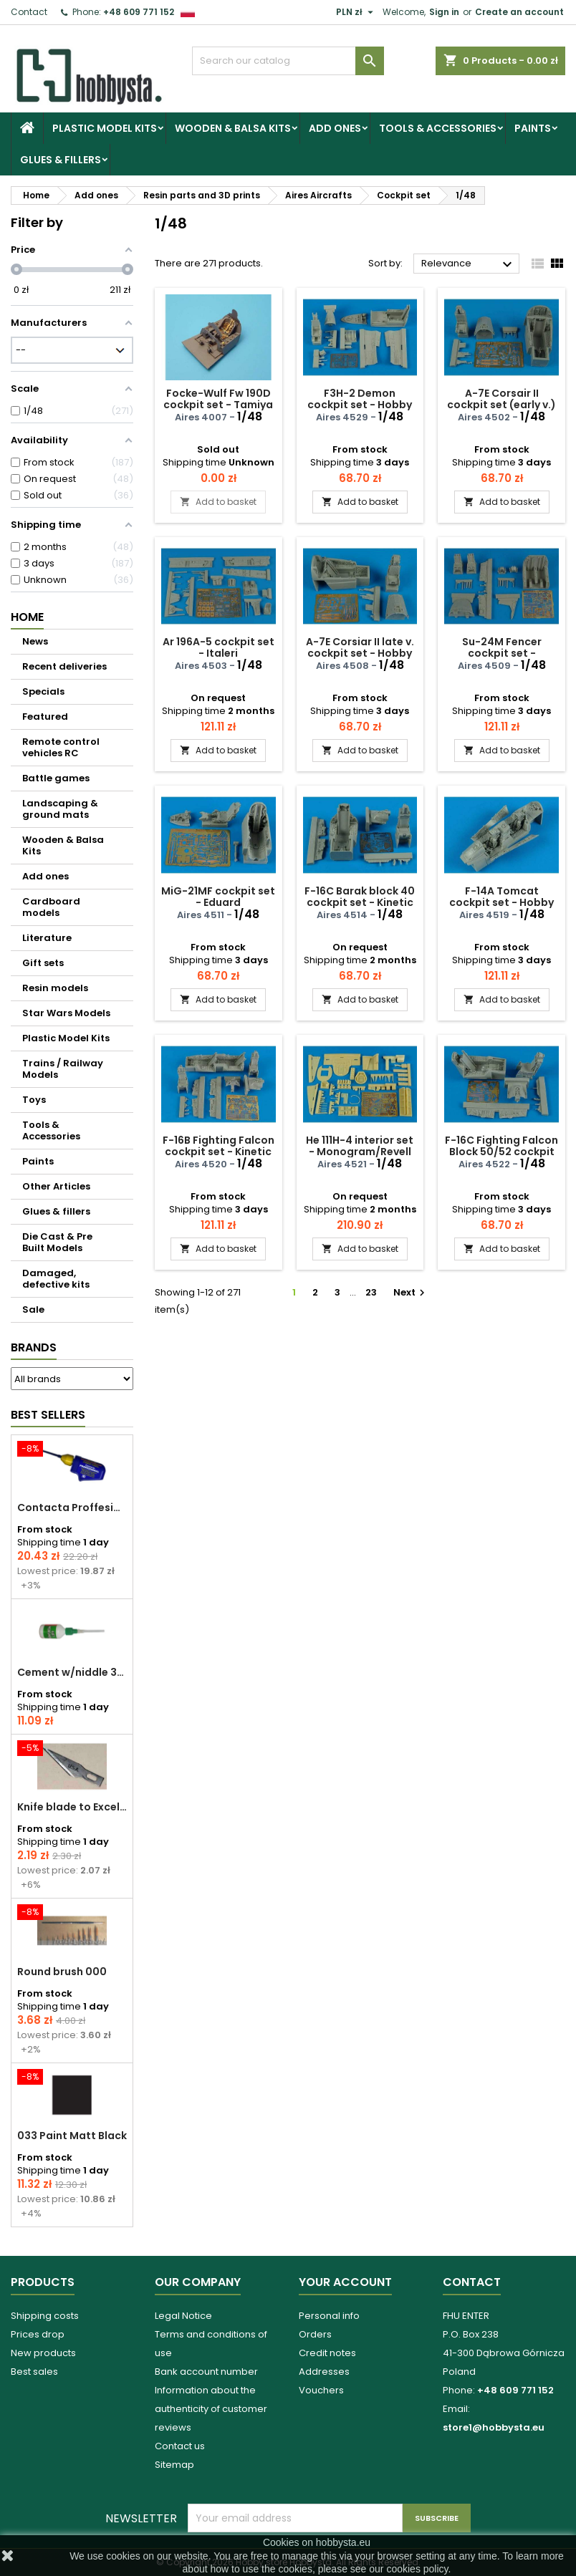  What do you see at coordinates (62, 1971) in the screenshot?
I see `Round brush 000` at bounding box center [62, 1971].